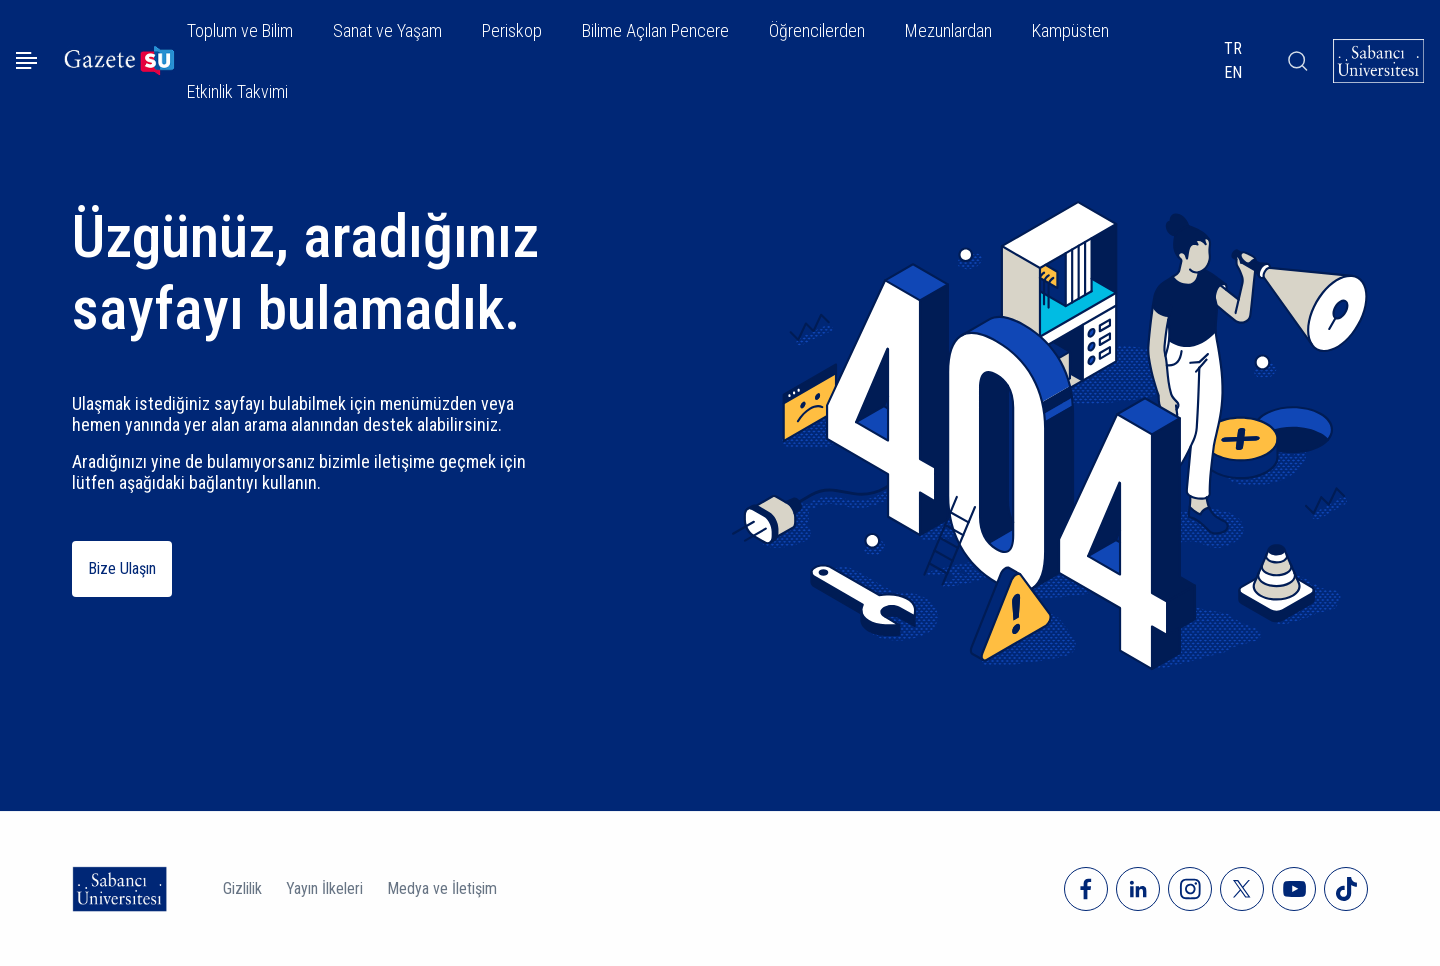 Image resolution: width=1440 pixels, height=966 pixels. I want to click on Bilime Açılan Pencere [button], so click(655, 30).